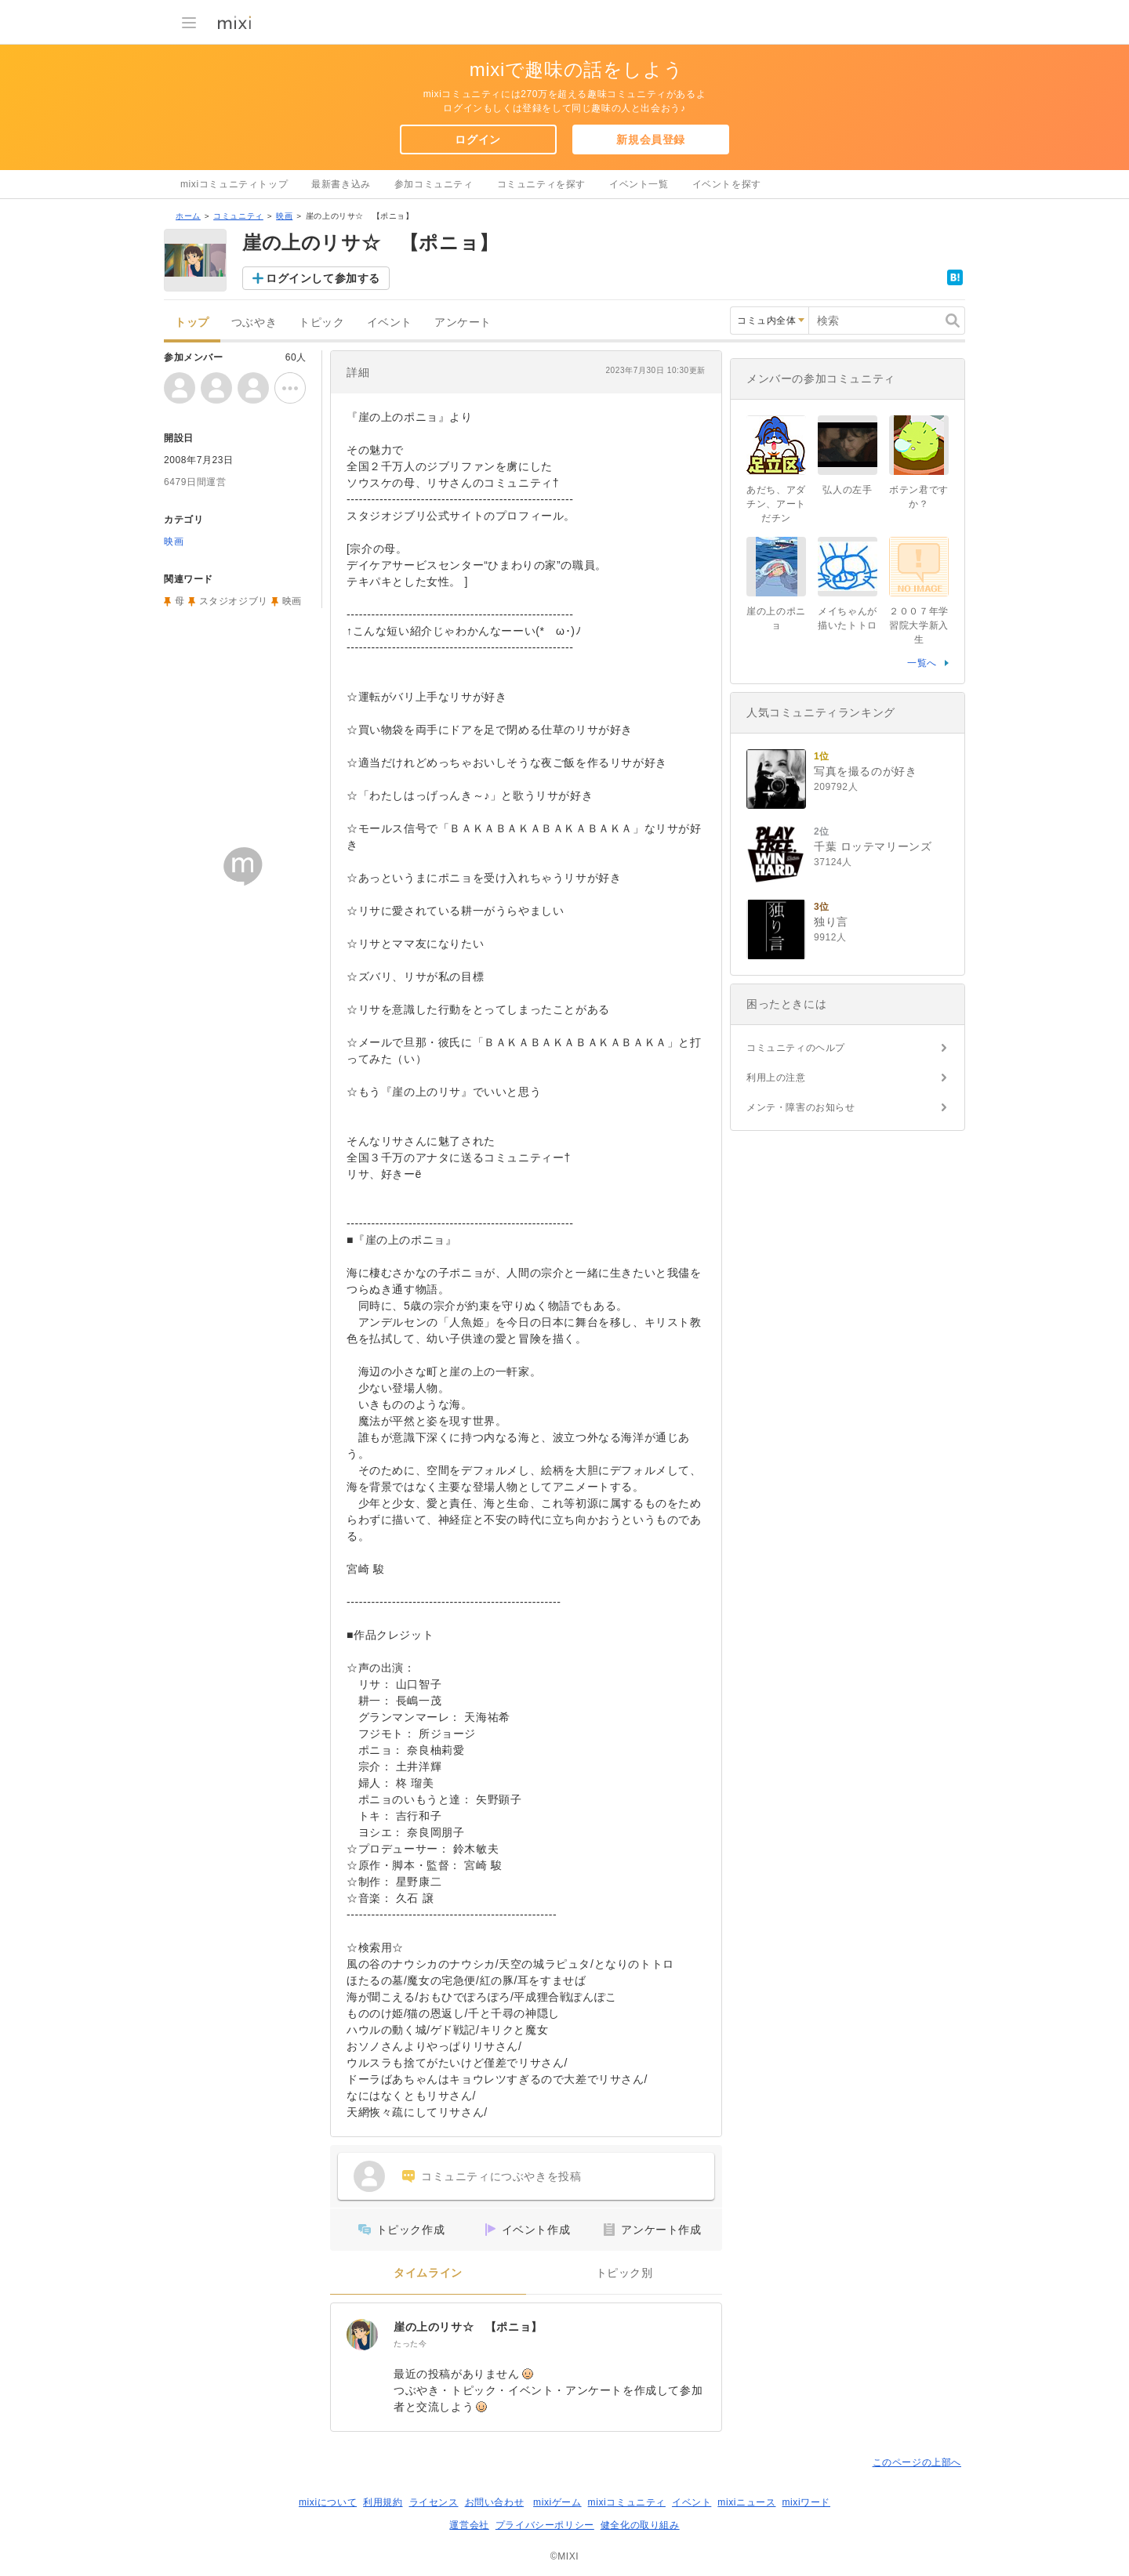 The height and width of the screenshot is (2576, 1129). Describe the element at coordinates (624, 2273) in the screenshot. I see `トピック別` at that location.